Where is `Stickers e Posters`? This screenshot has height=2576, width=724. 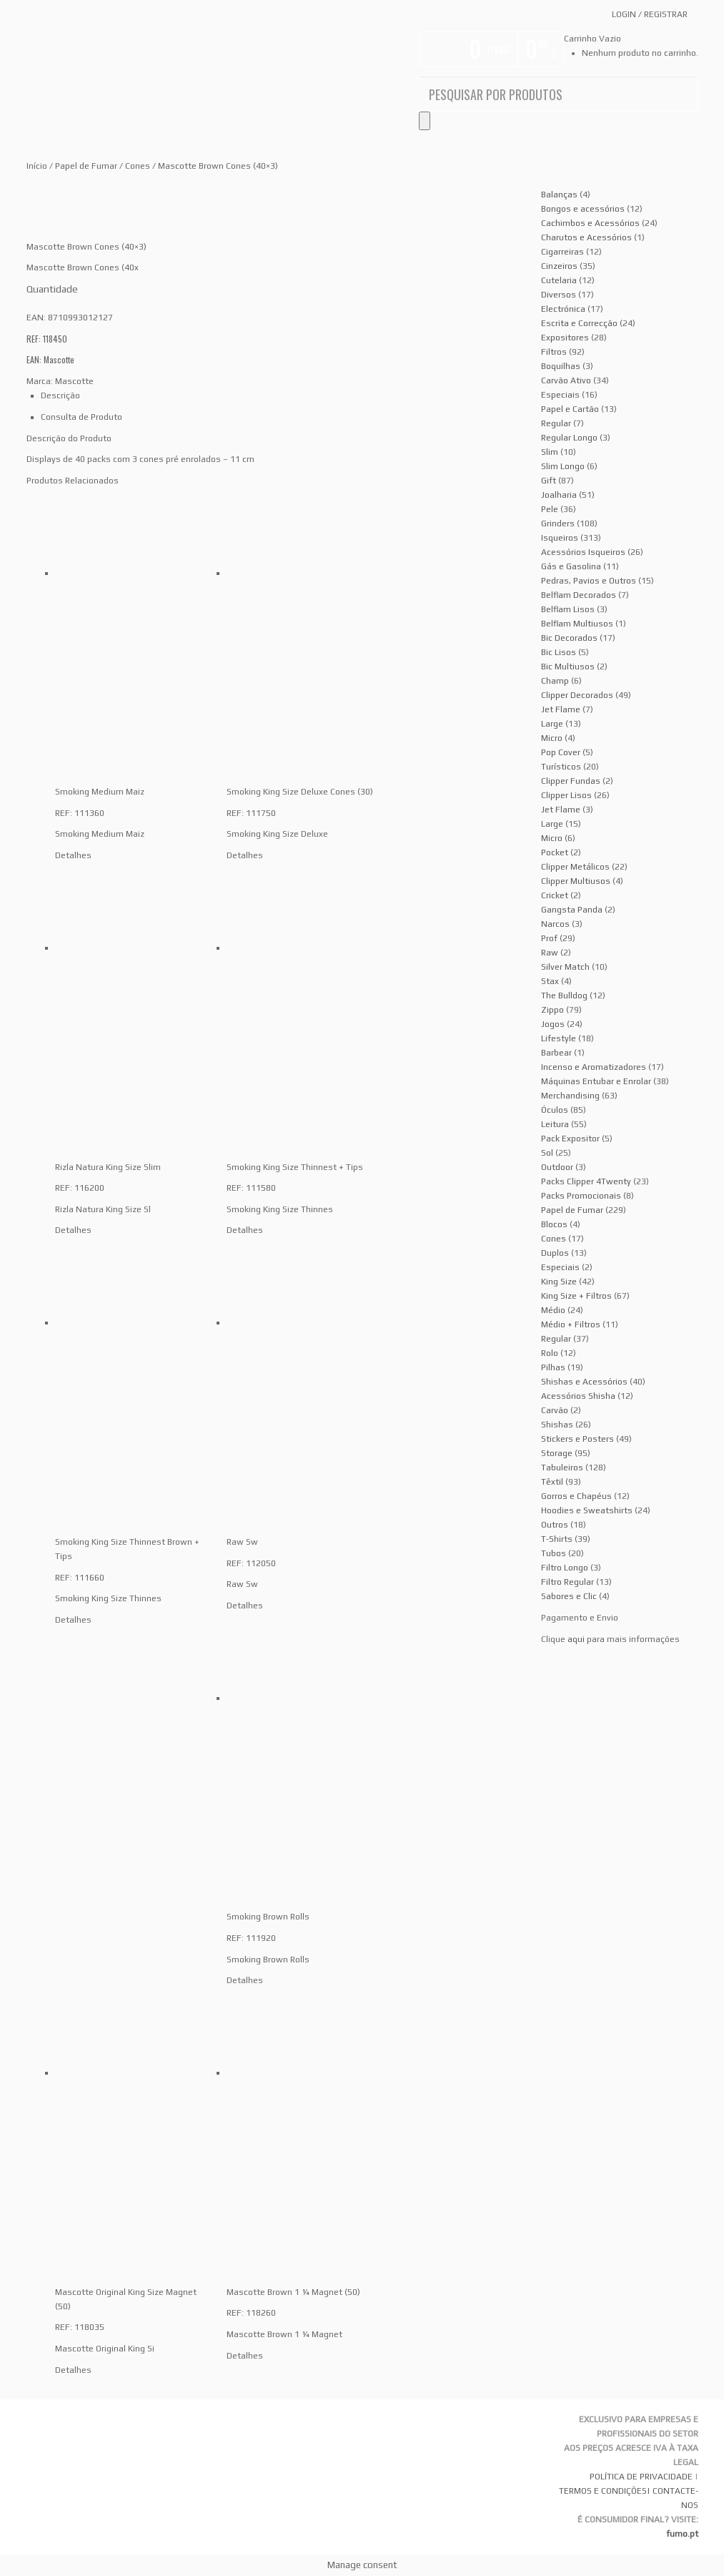
Stickers e Posters is located at coordinates (577, 1439).